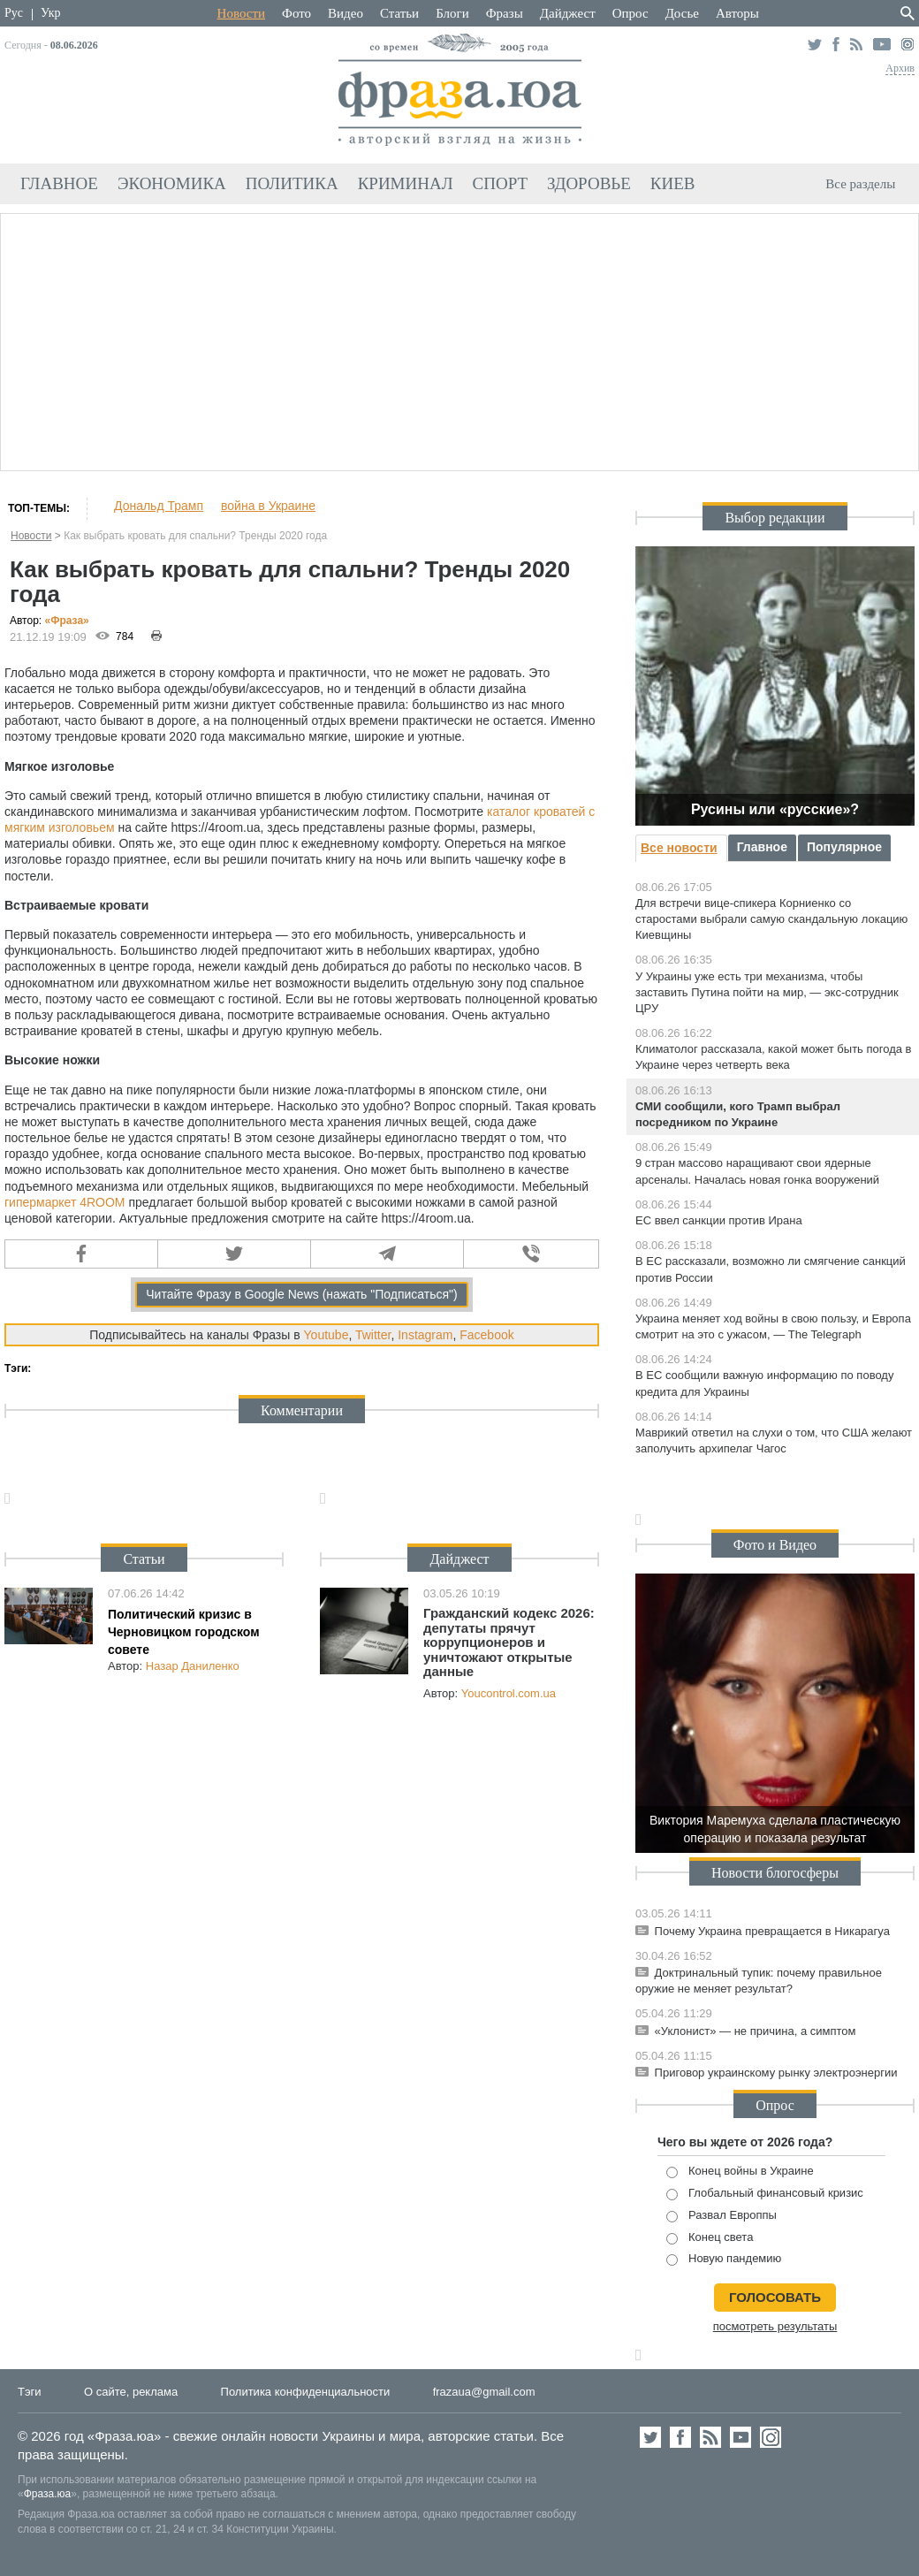 The width and height of the screenshot is (919, 2576). What do you see at coordinates (50, 12) in the screenshot?
I see `Укр` at bounding box center [50, 12].